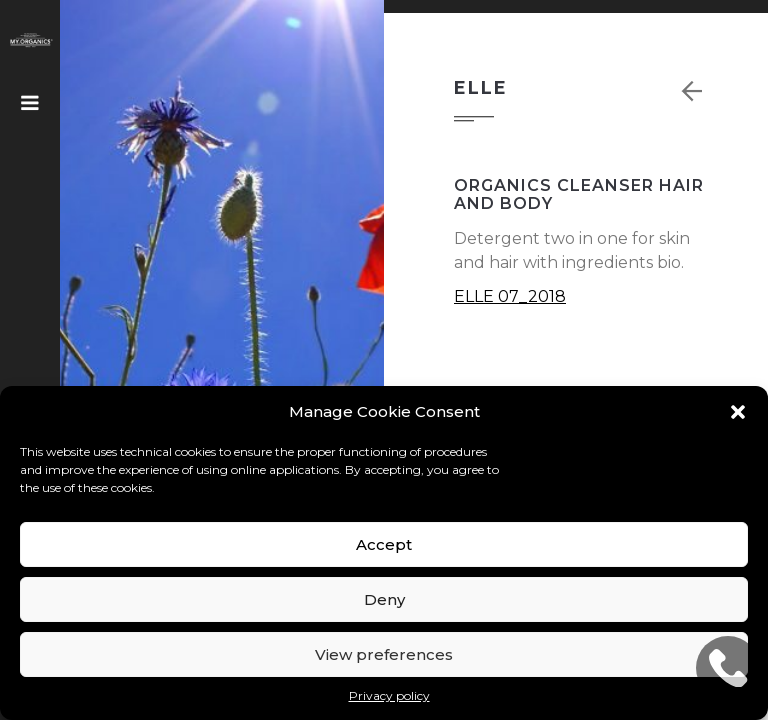 This screenshot has height=720, width=768. I want to click on ELLE 07_2018, so click(510, 296).